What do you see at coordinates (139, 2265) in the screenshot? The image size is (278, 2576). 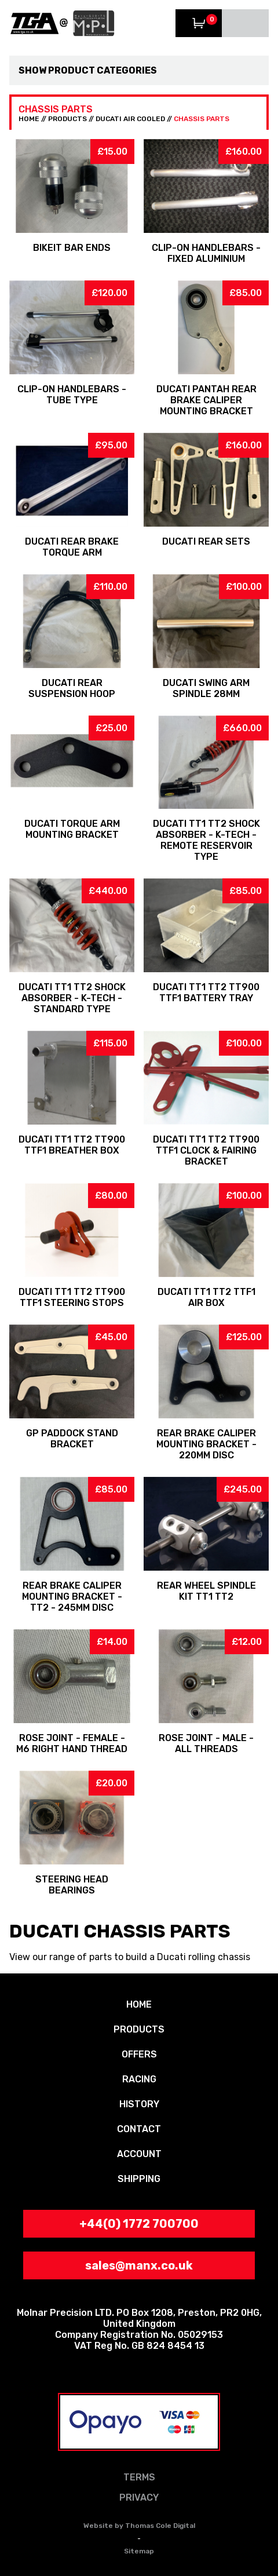 I see `sales@manx.co.uk` at bounding box center [139, 2265].